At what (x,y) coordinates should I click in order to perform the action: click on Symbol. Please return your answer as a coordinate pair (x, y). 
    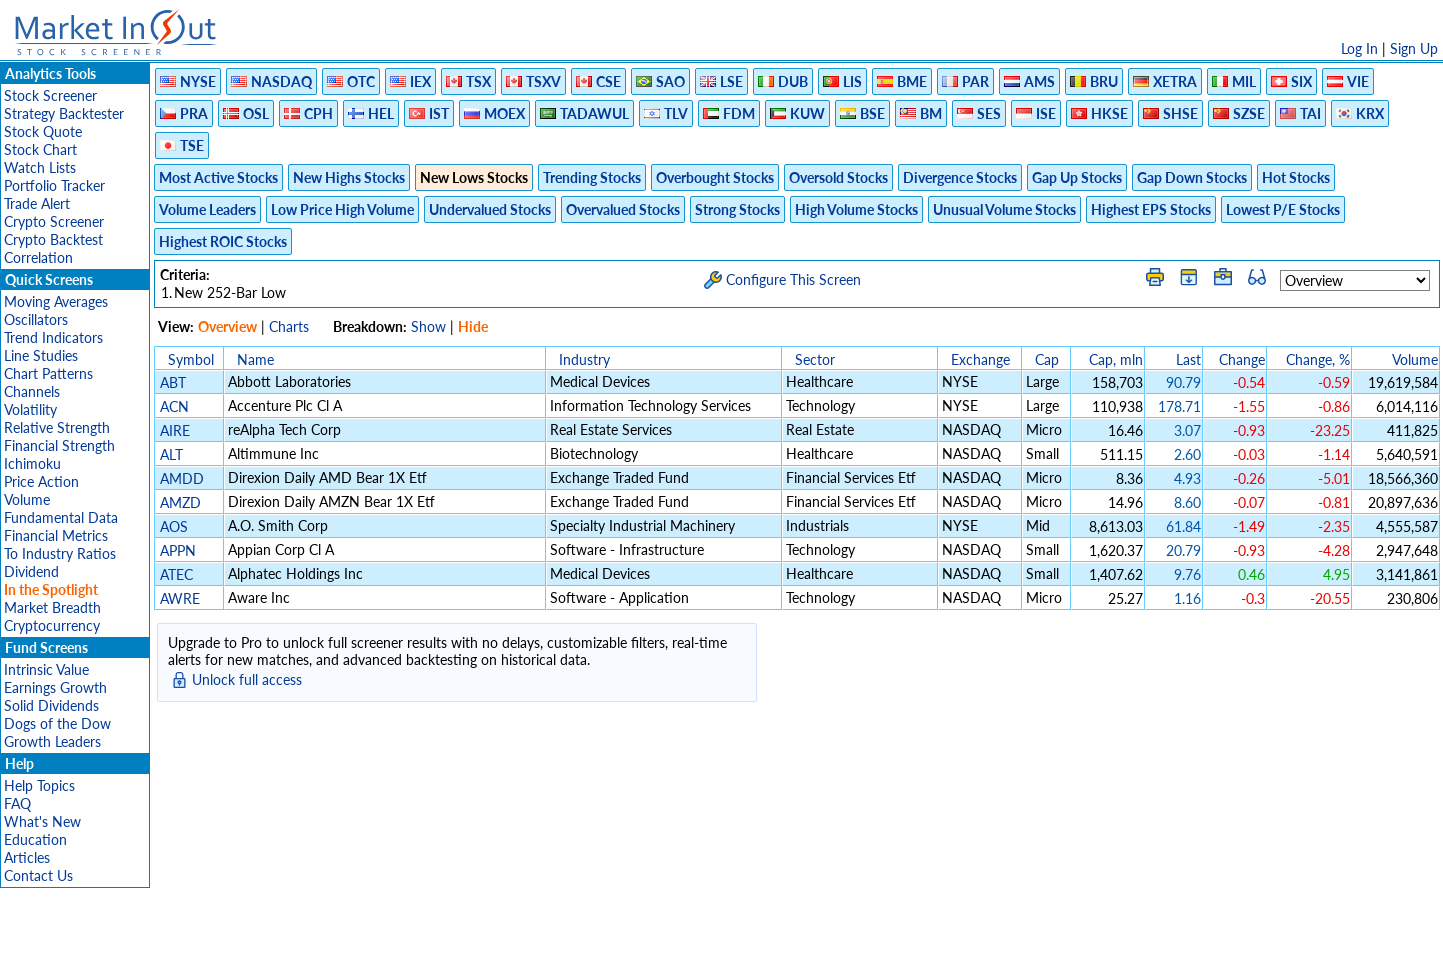
    Looking at the image, I should click on (191, 359).